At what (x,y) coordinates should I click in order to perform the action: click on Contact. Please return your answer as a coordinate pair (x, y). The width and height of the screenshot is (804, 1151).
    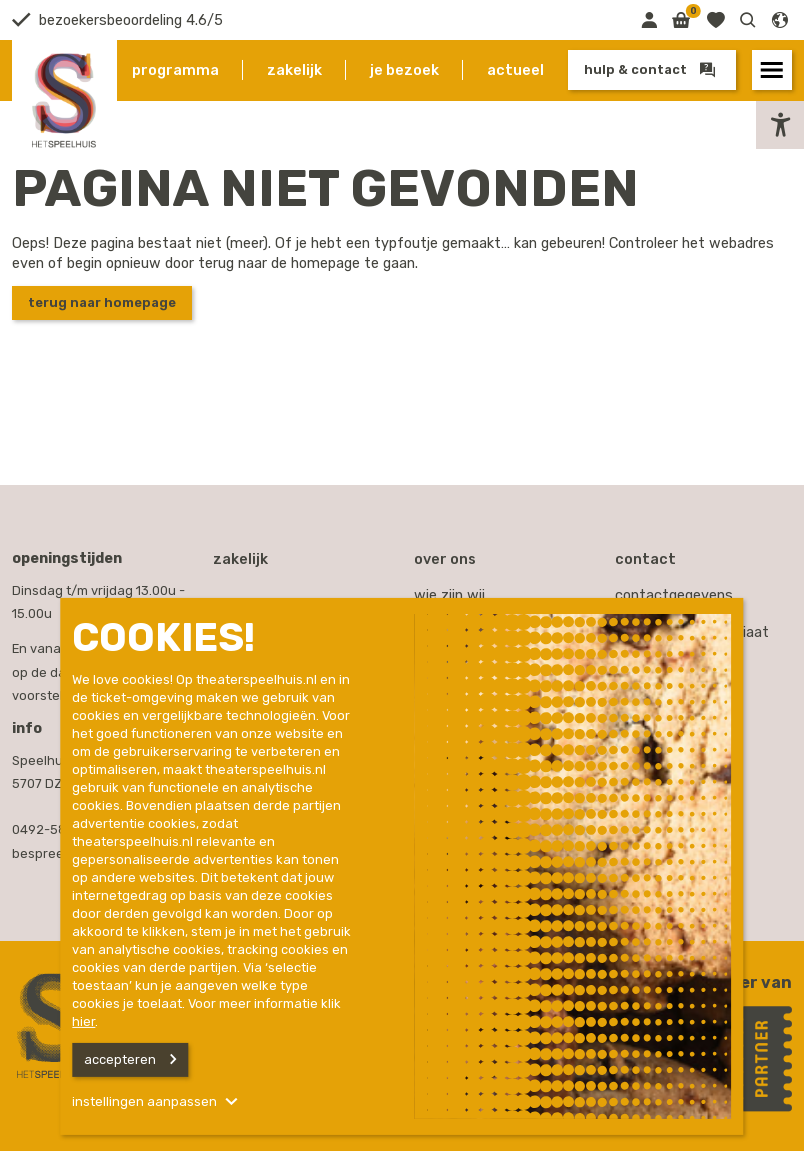
    Looking at the image, I should click on (645, 559).